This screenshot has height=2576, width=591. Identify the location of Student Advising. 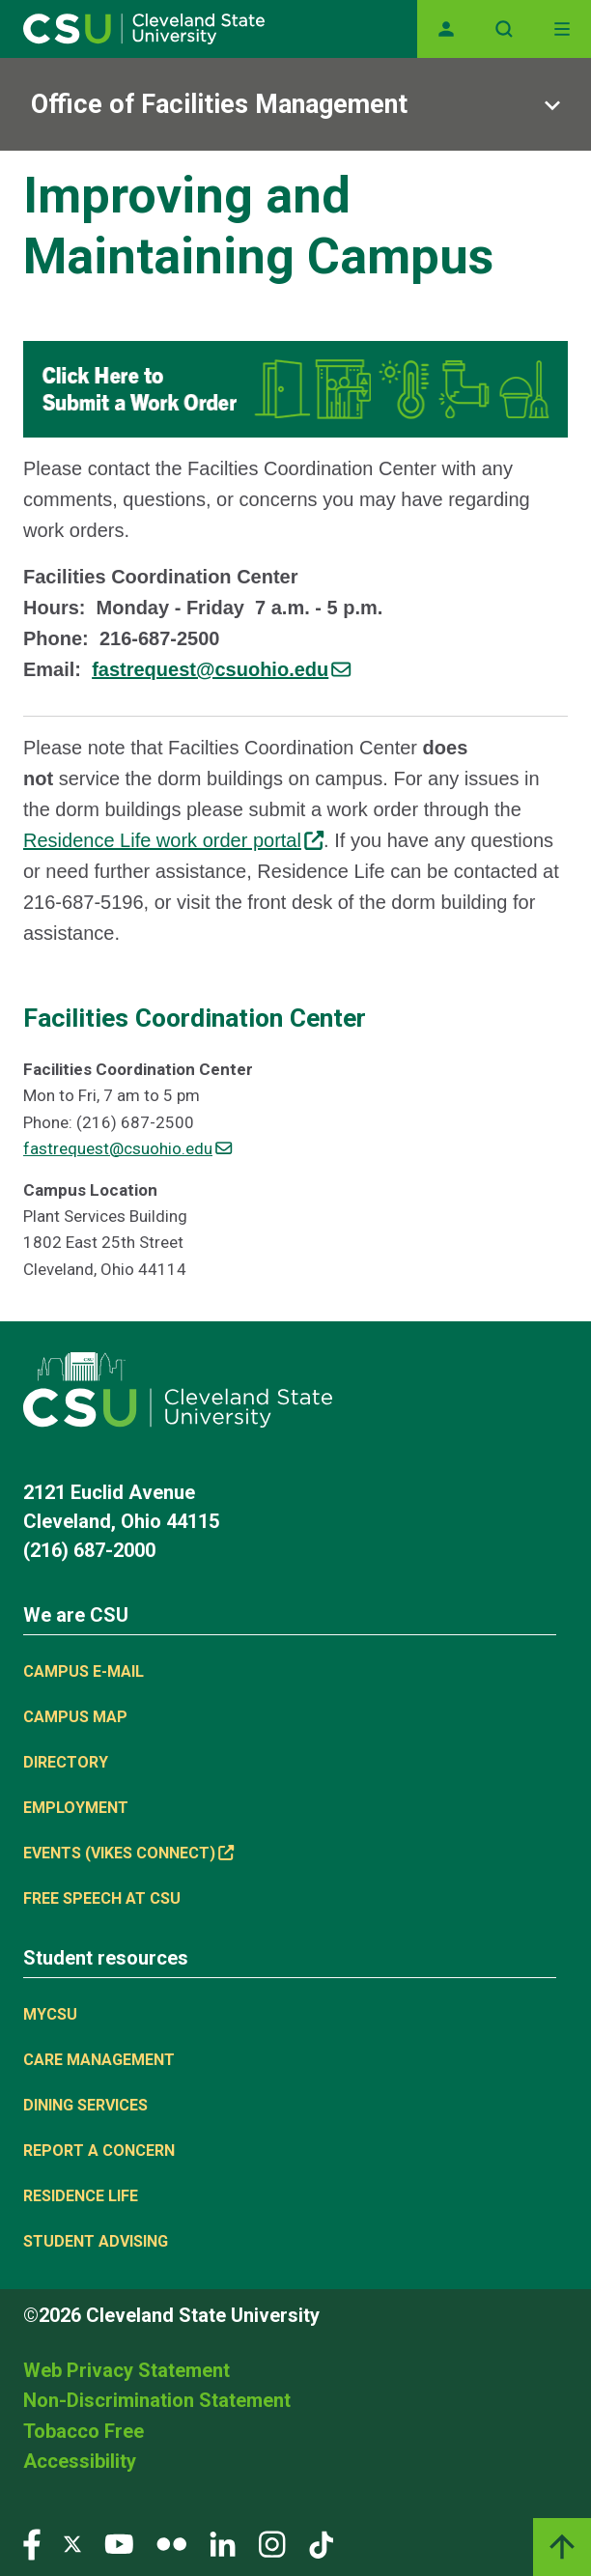
(95, 2241).